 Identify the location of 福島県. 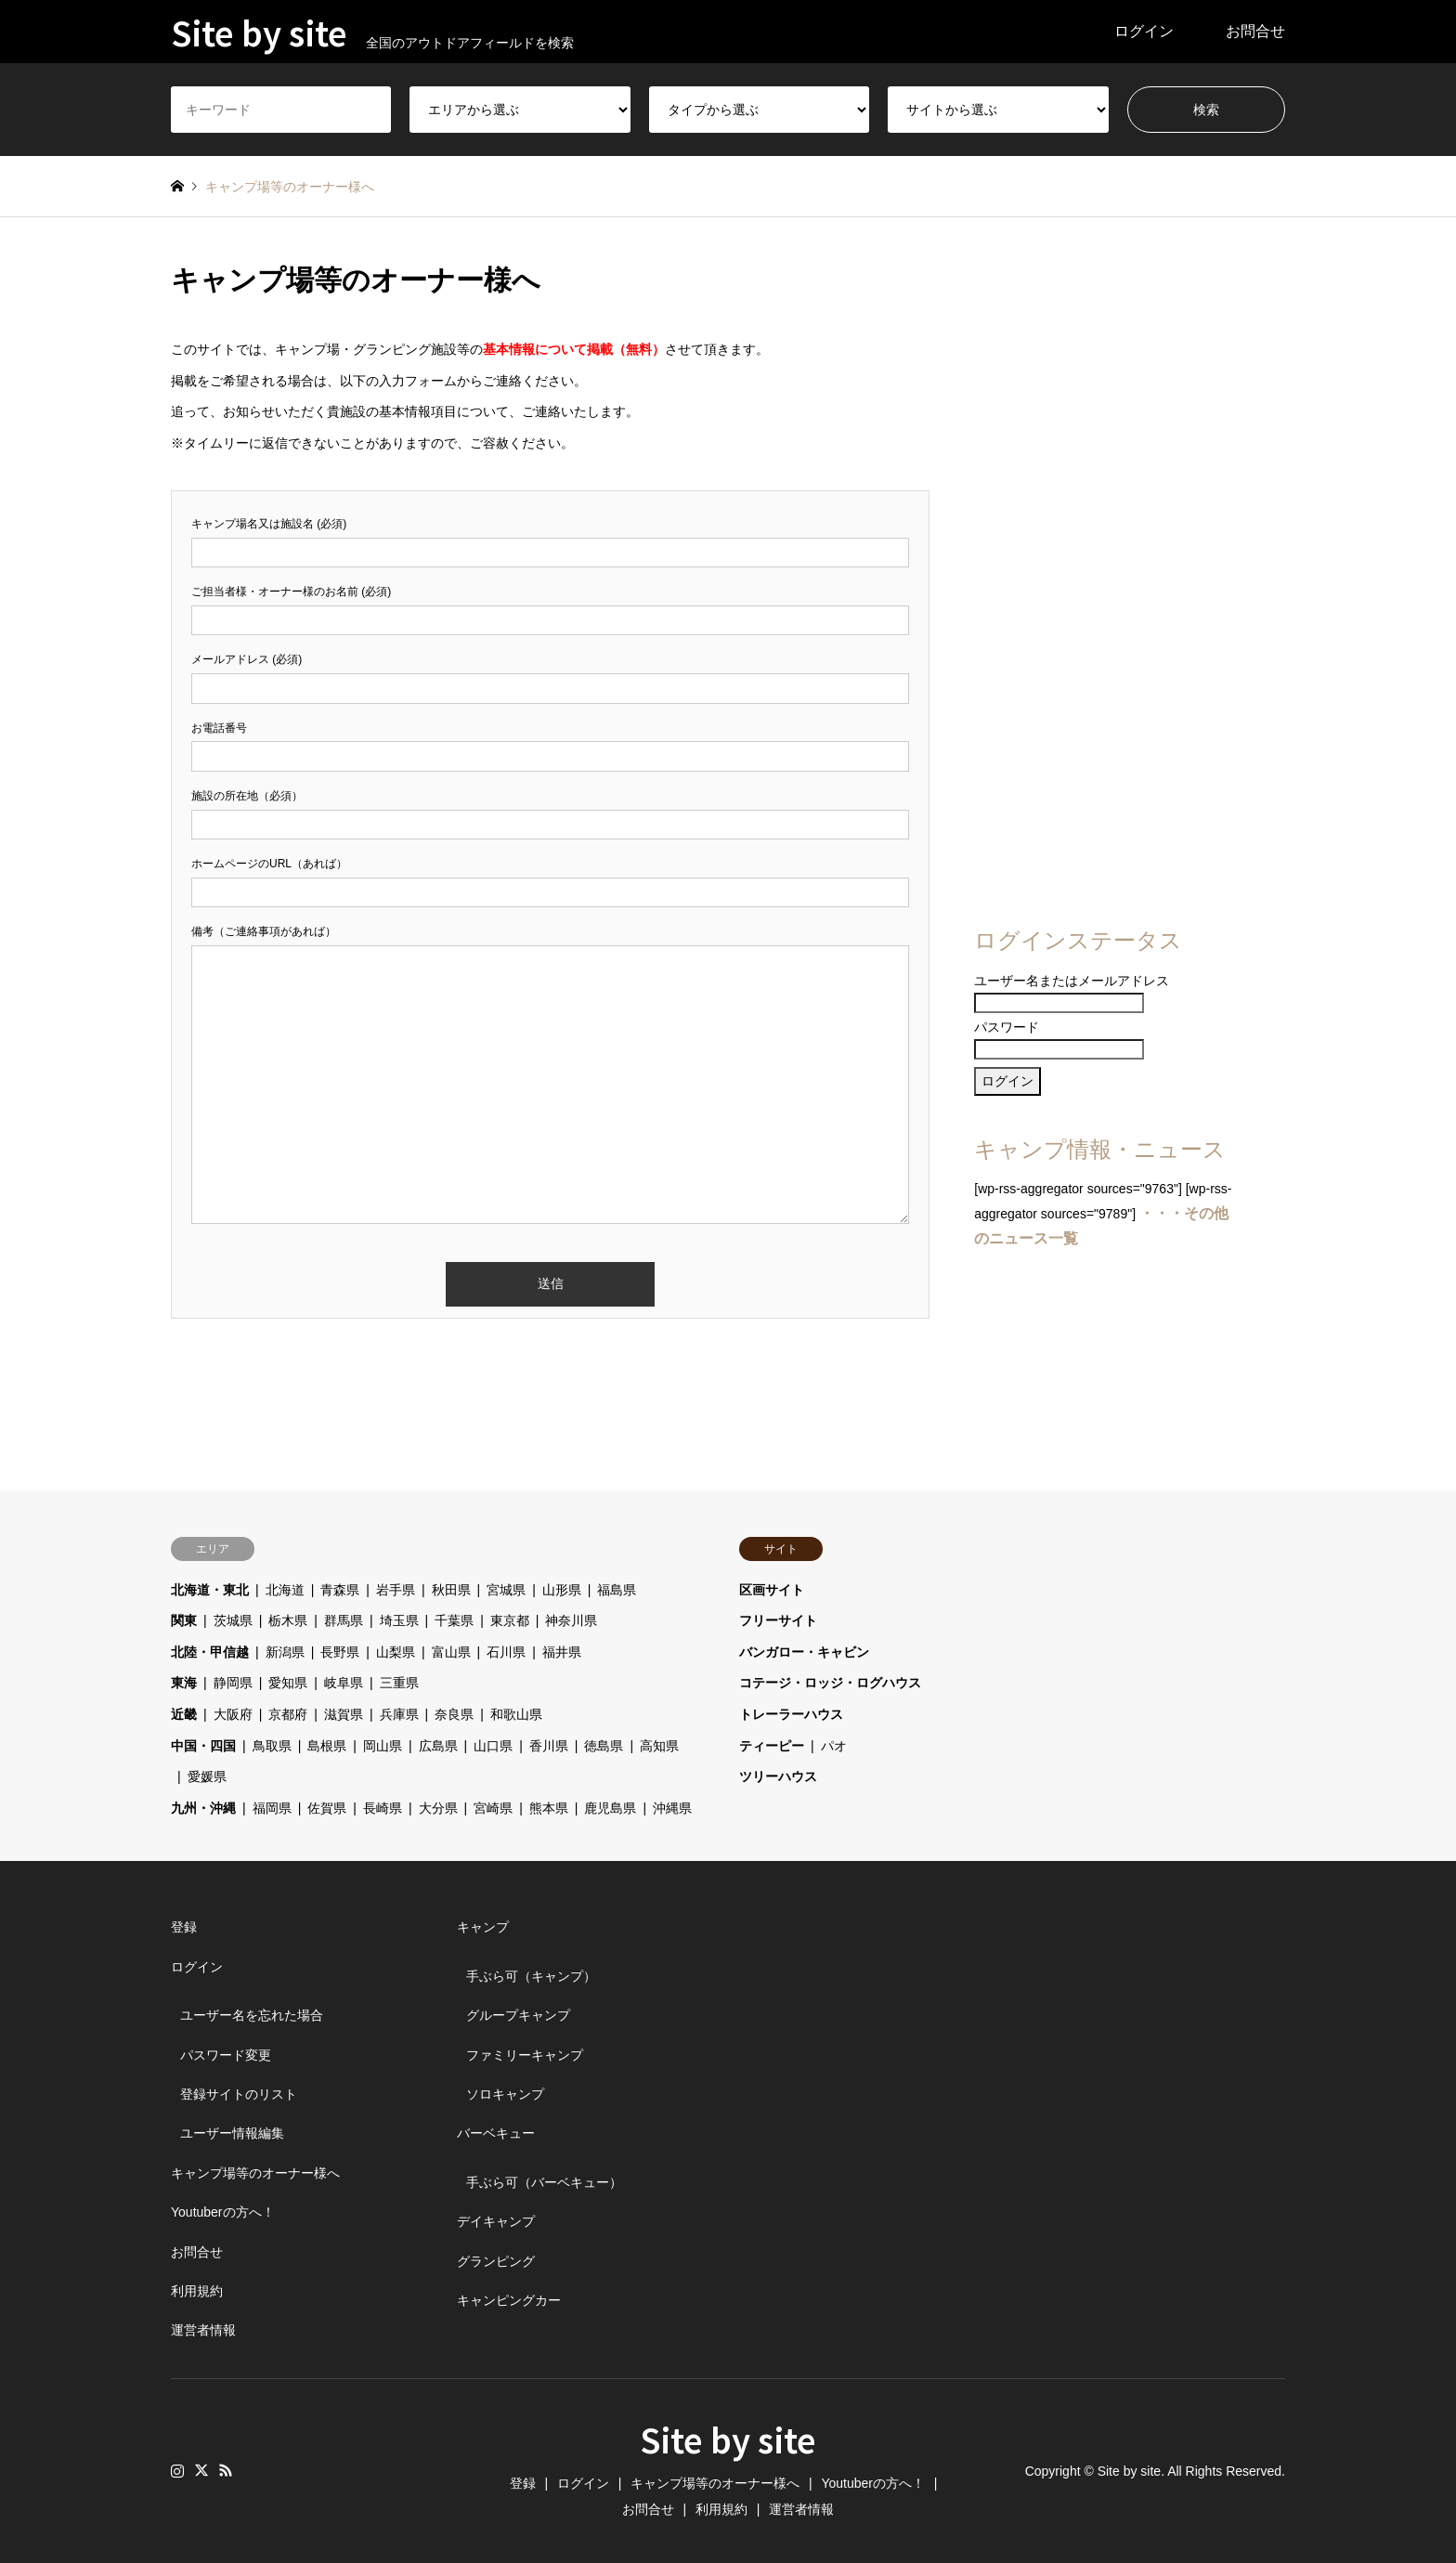
(616, 1589).